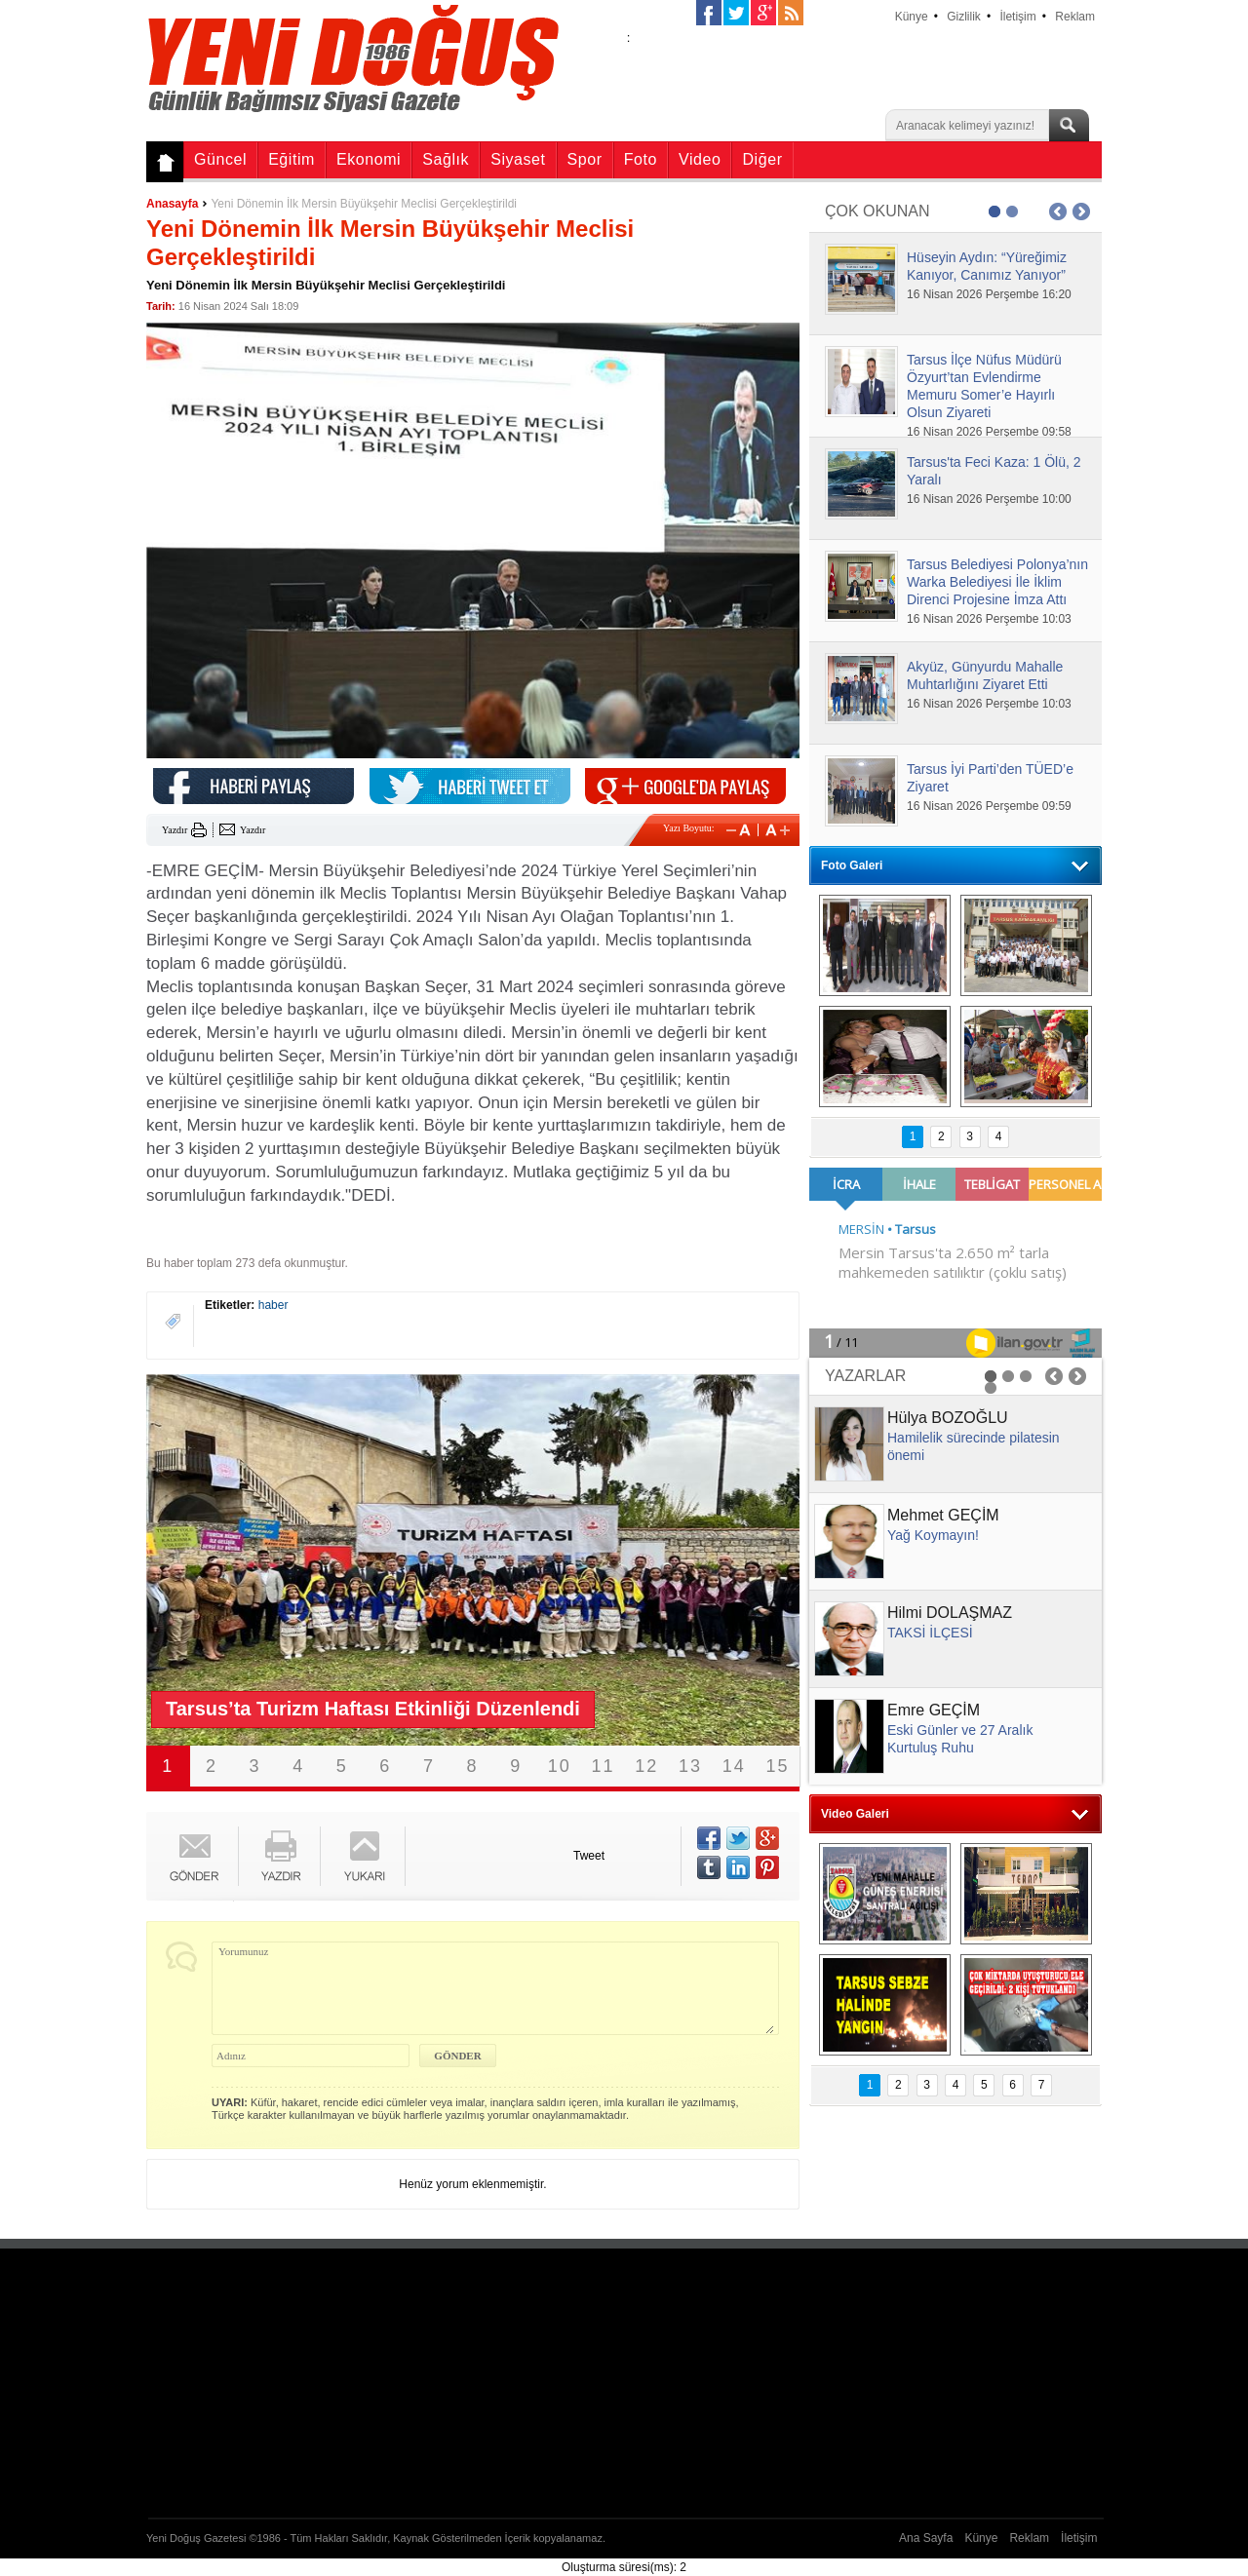 This screenshot has width=1248, height=2576. Describe the element at coordinates (949, 1612) in the screenshot. I see `Hilmi DOLAŞMAZ` at that location.